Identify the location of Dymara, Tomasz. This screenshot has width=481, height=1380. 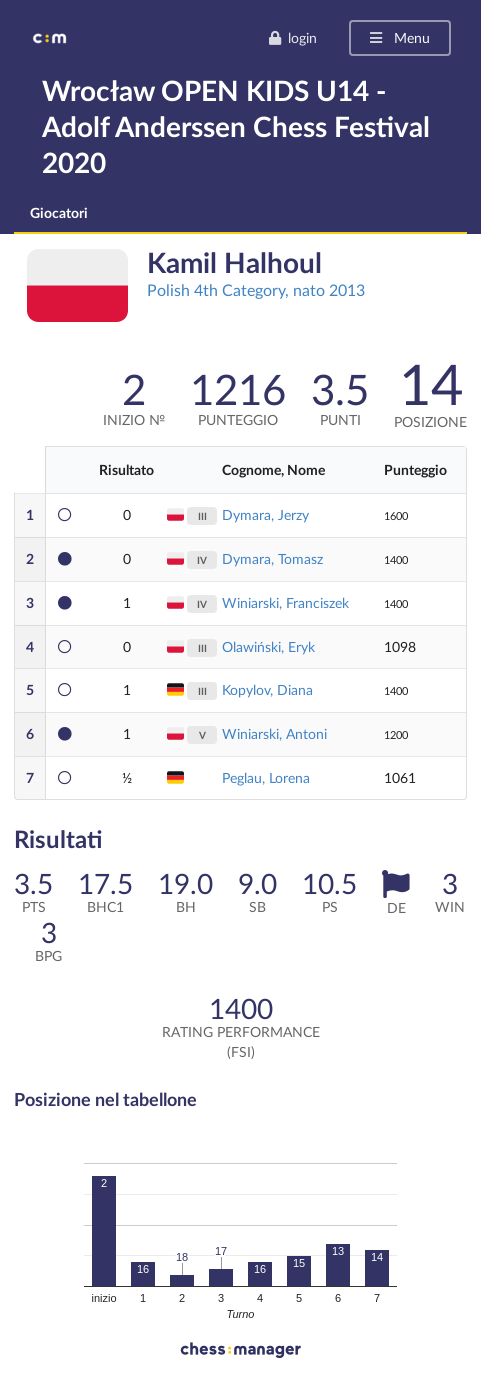
(272, 558).